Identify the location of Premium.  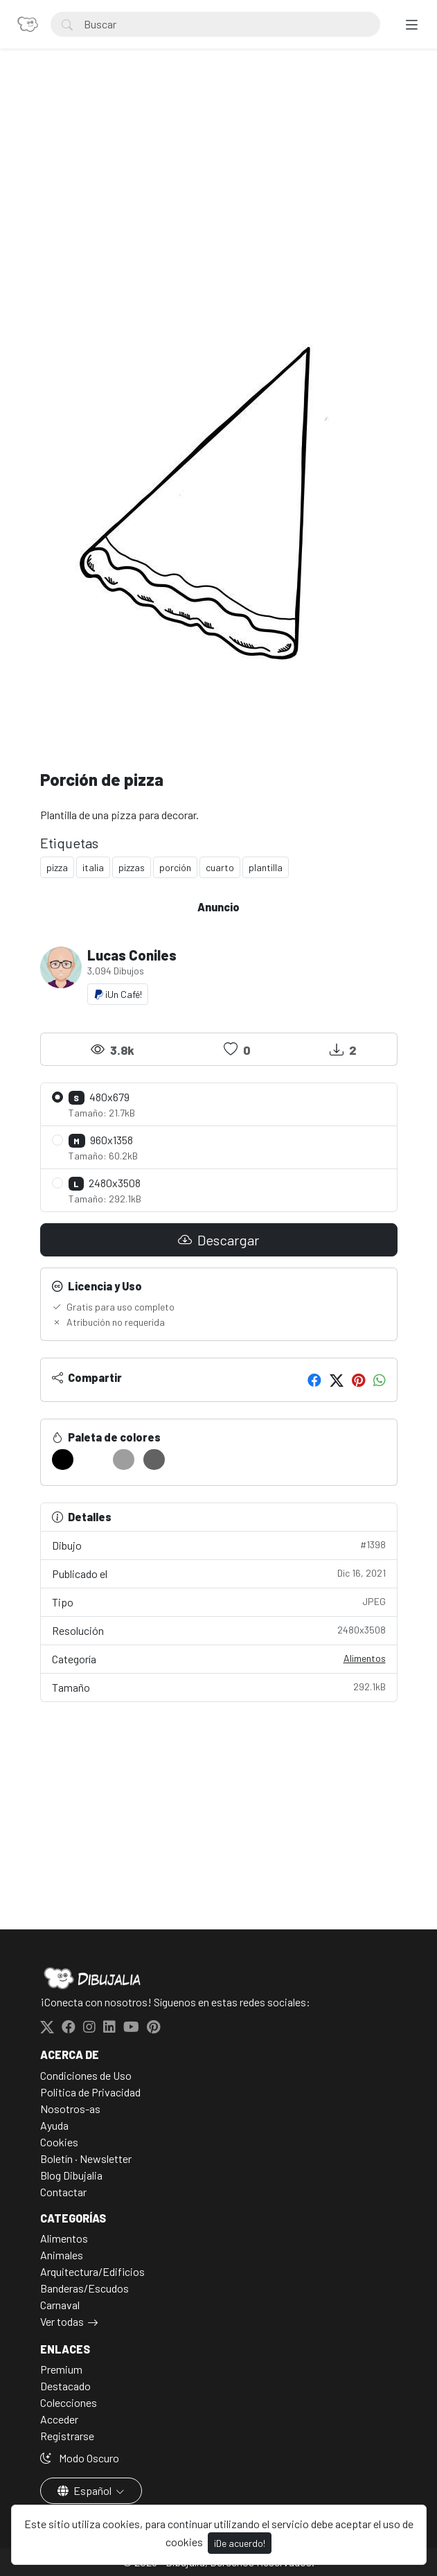
(61, 2369).